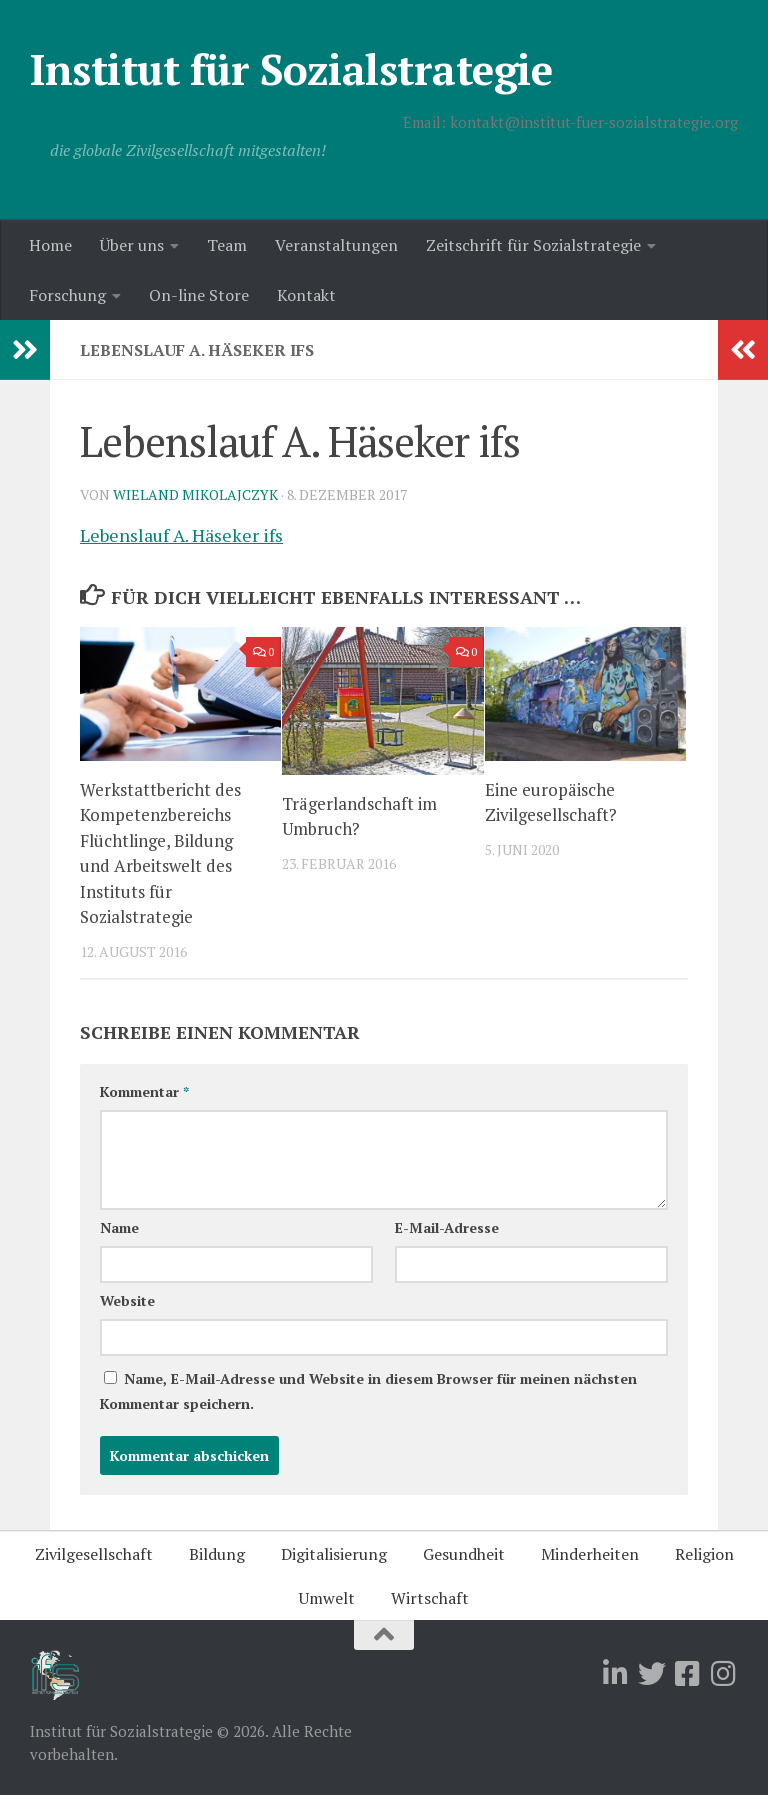 This screenshot has width=768, height=1795. Describe the element at coordinates (704, 1554) in the screenshot. I see `Religion` at that location.